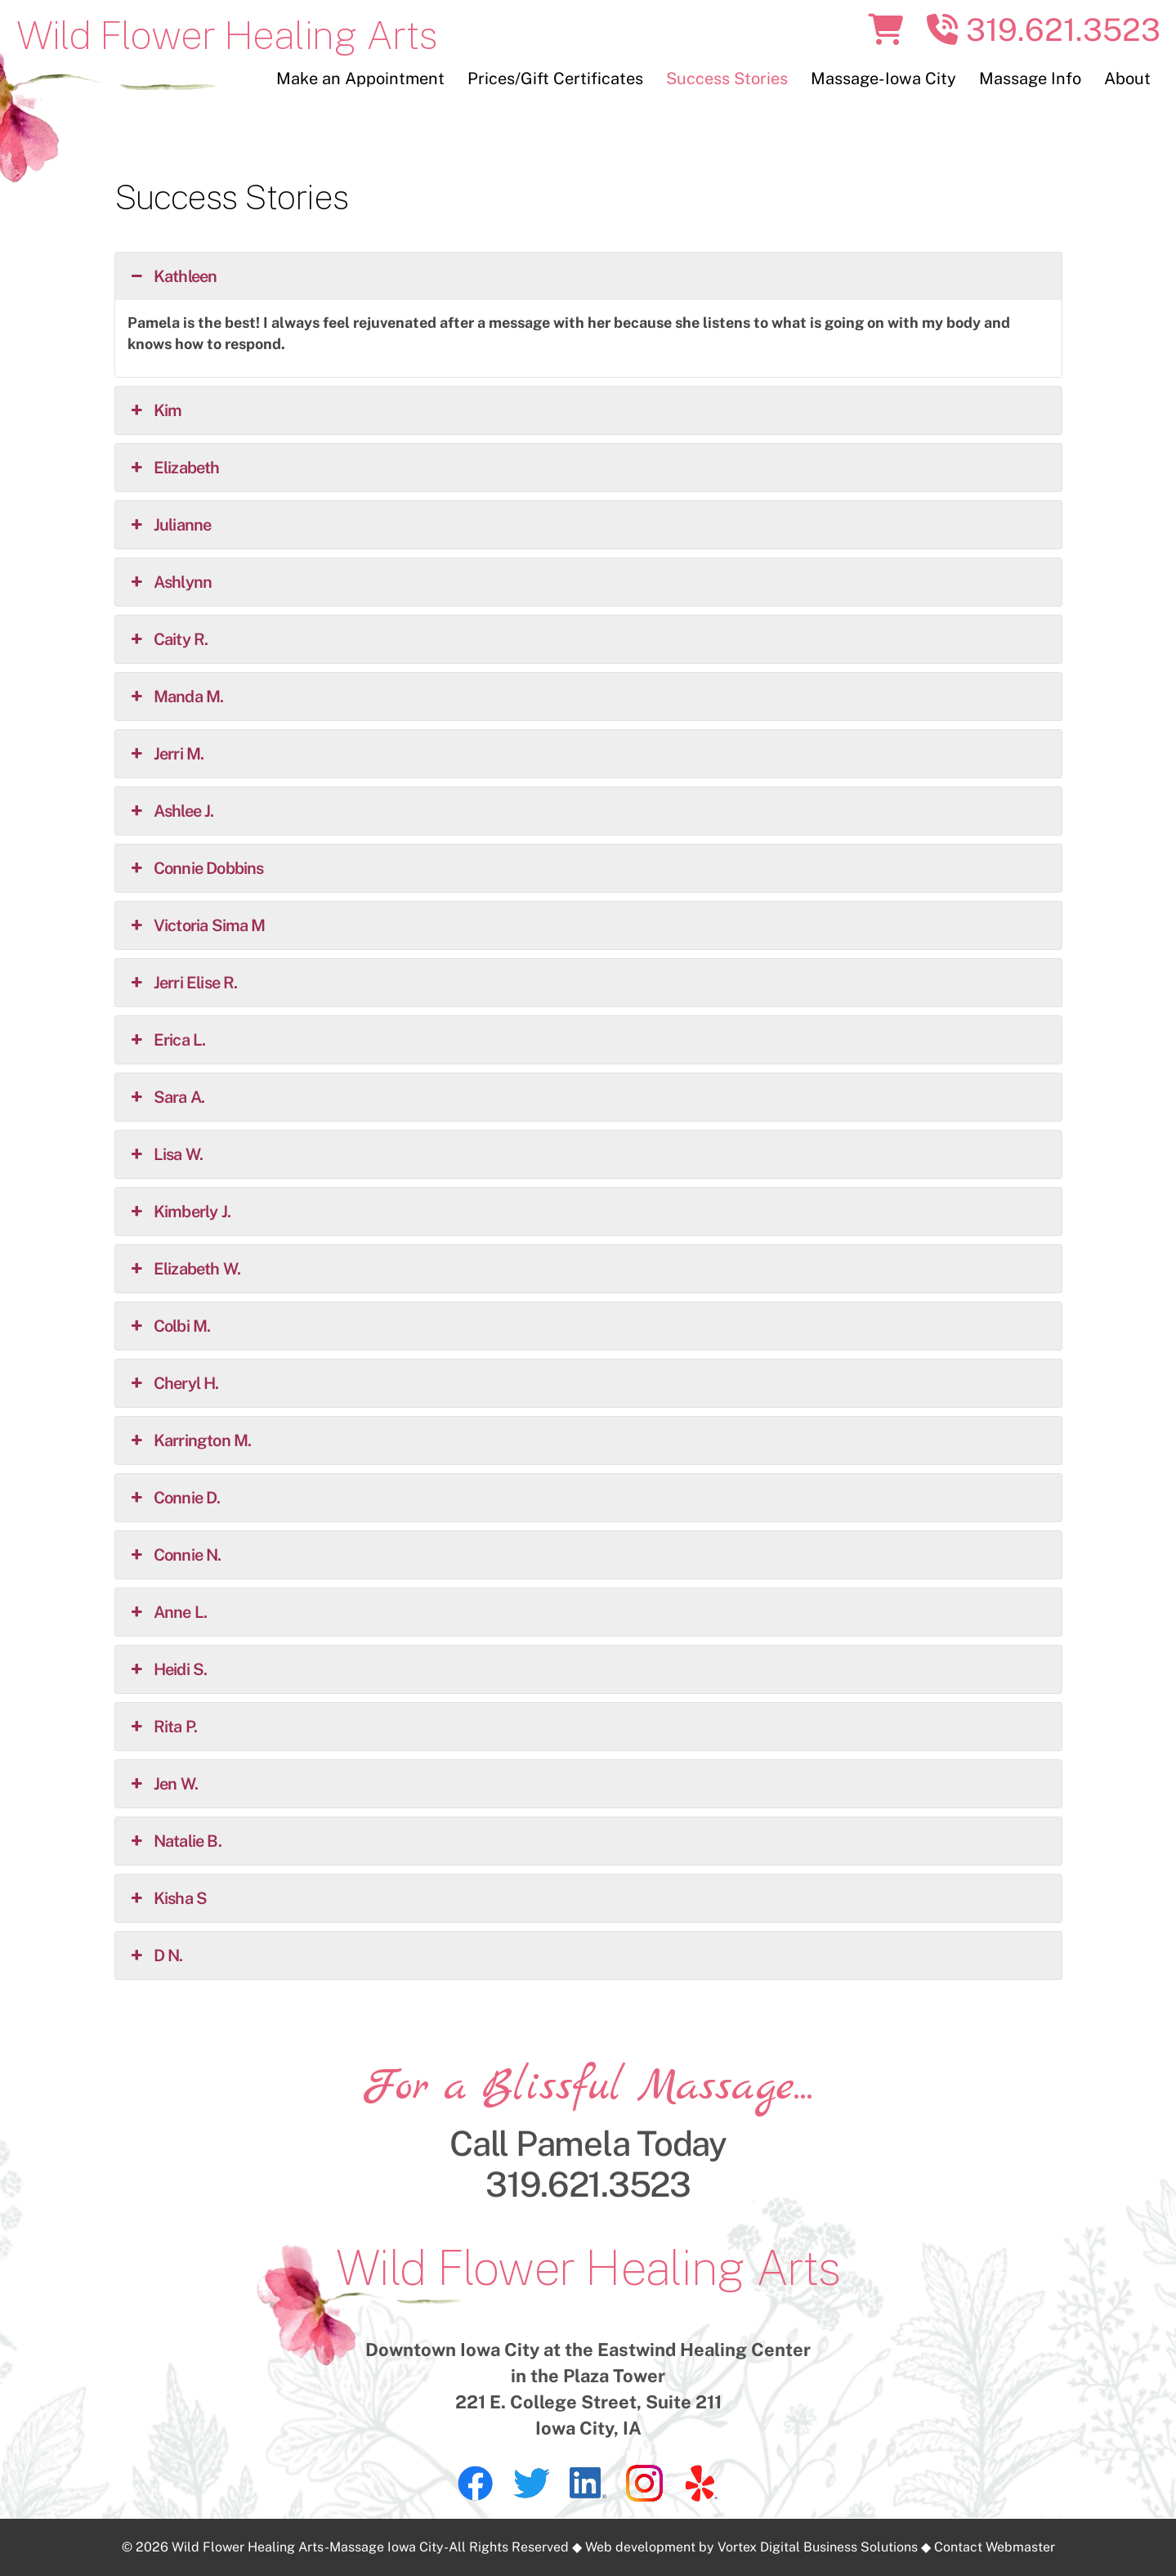 This screenshot has width=1176, height=2576. Describe the element at coordinates (155, 1955) in the screenshot. I see `D N. [button]` at that location.